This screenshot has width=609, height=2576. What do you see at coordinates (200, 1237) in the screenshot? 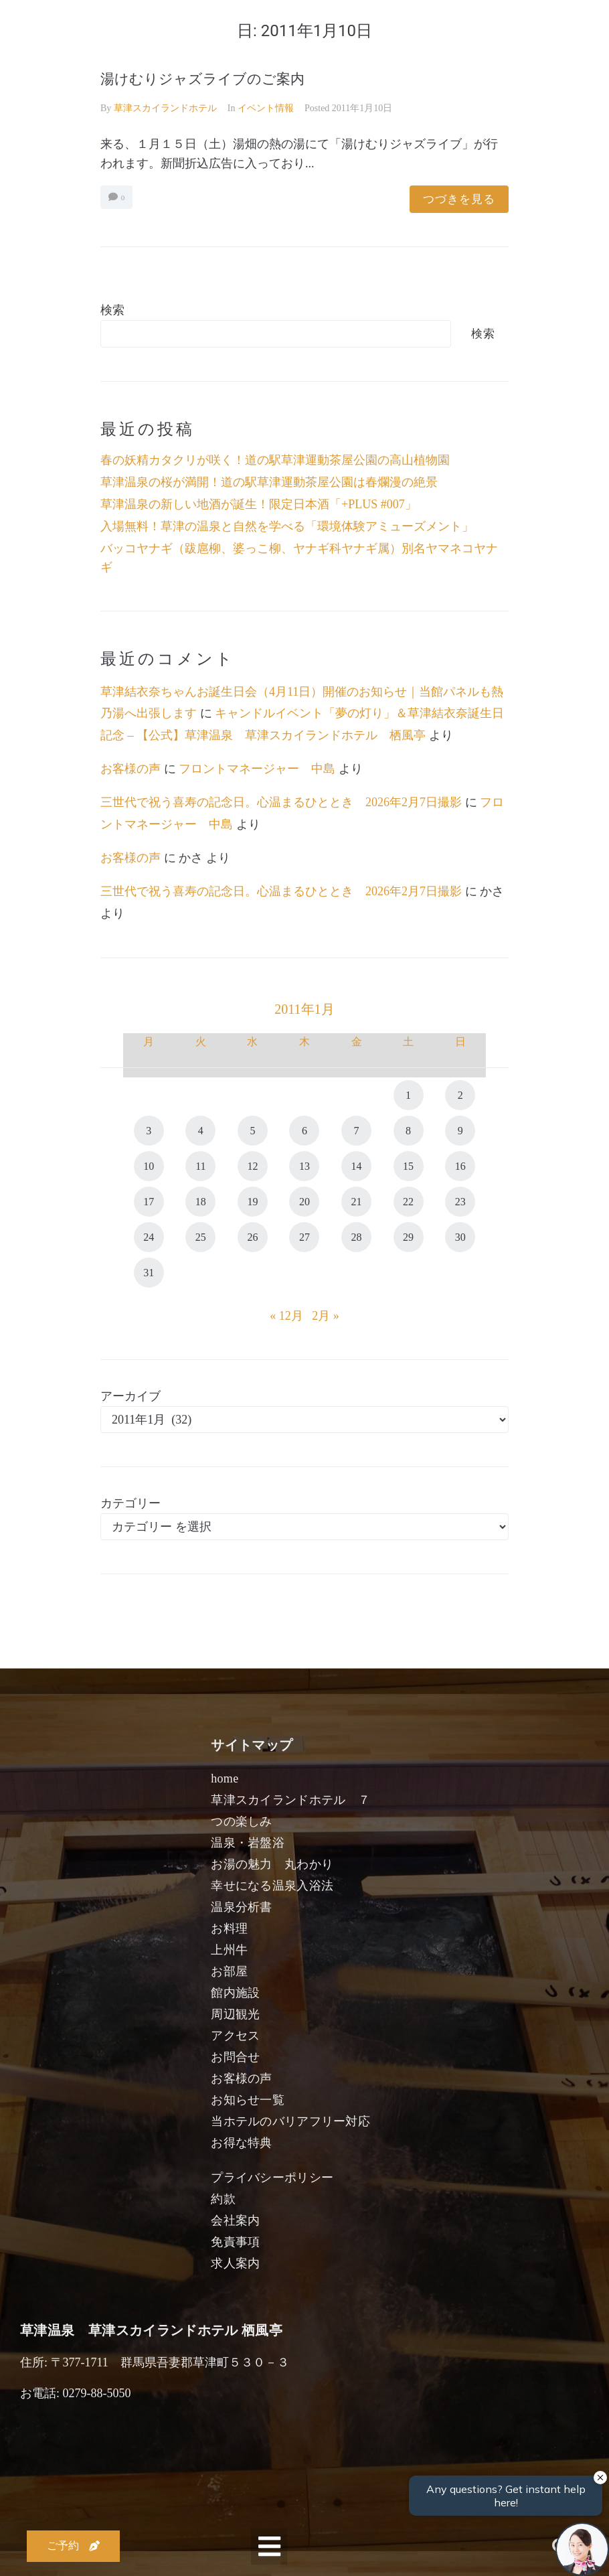
I see `25 [2011年1月25日 に投稿を公開]` at bounding box center [200, 1237].